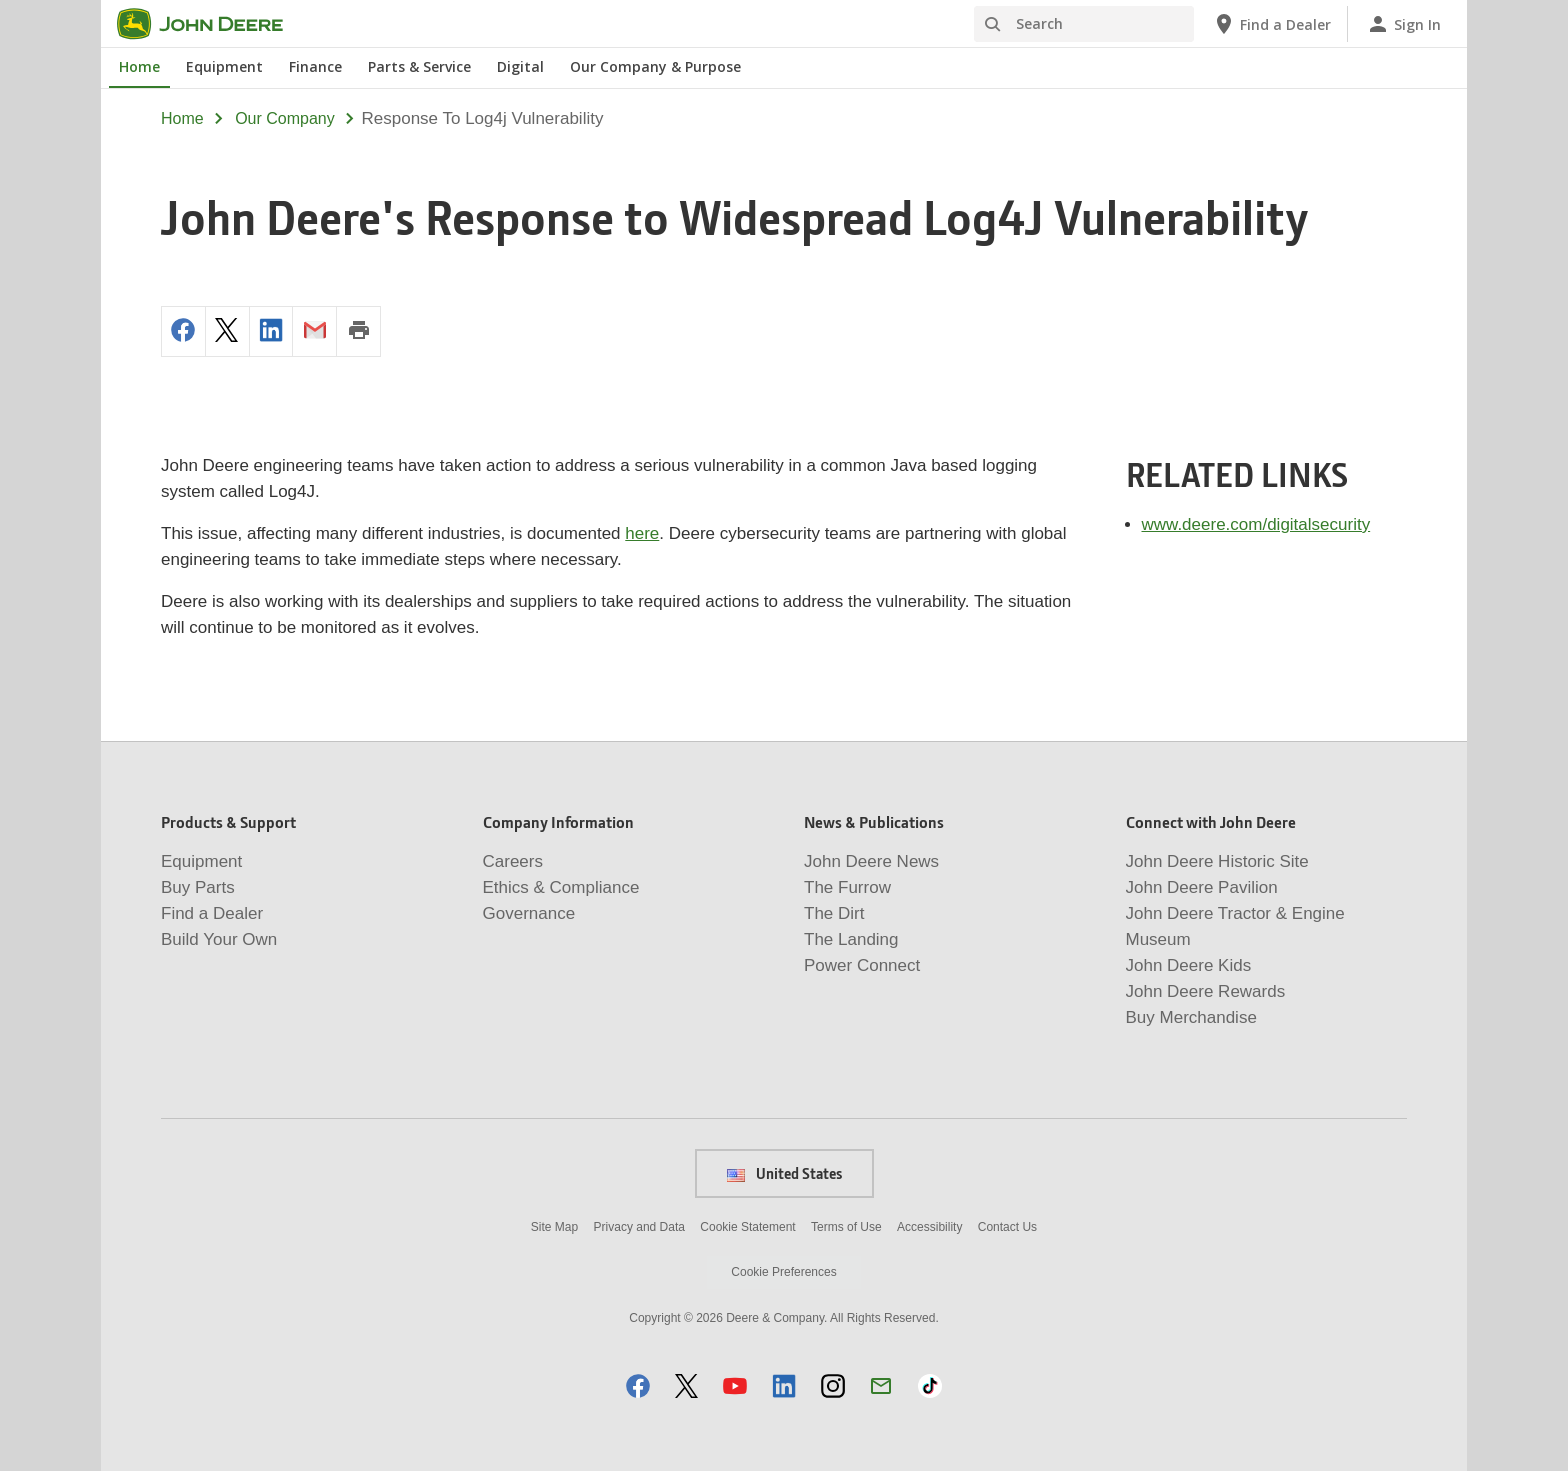  I want to click on United States, so click(784, 1173).